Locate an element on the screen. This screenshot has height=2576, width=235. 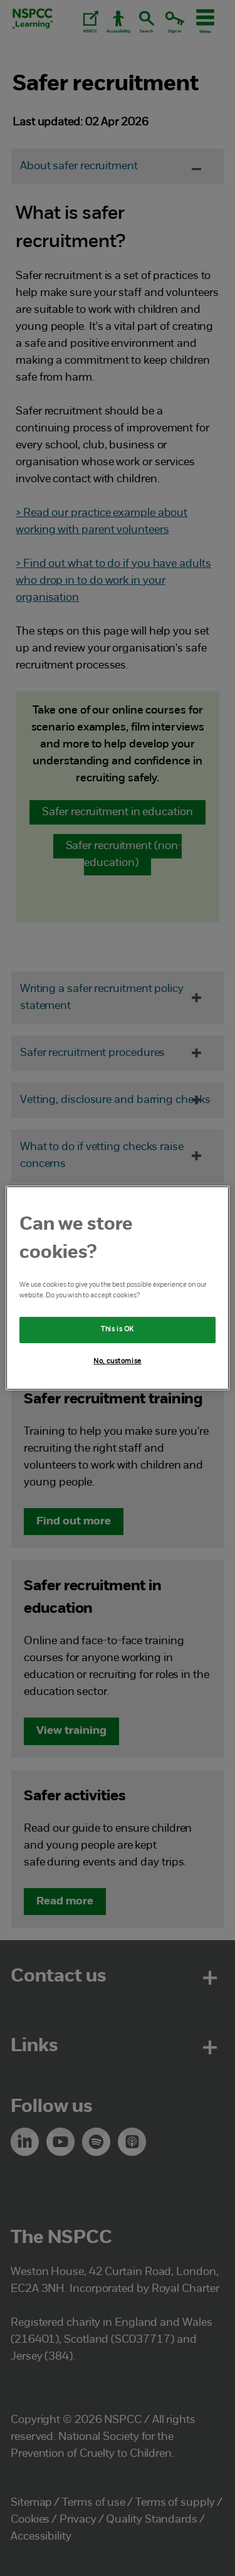
[region] is located at coordinates (117, 1288).